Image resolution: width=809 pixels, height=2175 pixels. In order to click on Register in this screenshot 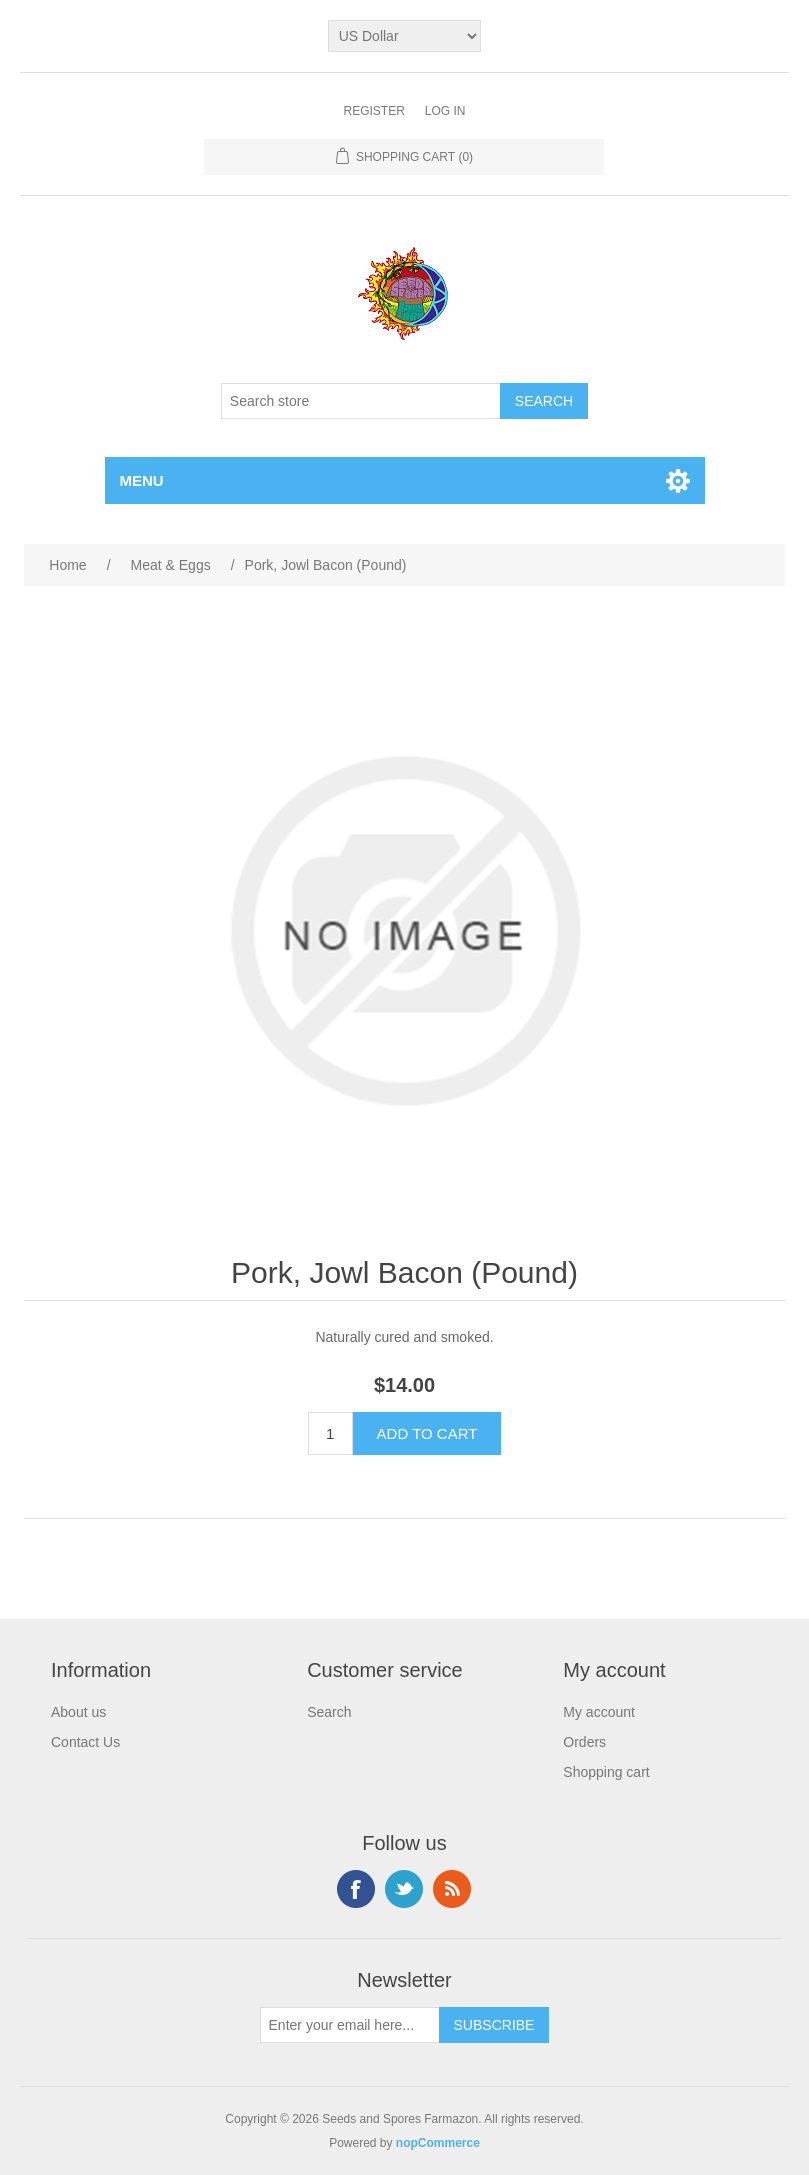, I will do `click(373, 111)`.